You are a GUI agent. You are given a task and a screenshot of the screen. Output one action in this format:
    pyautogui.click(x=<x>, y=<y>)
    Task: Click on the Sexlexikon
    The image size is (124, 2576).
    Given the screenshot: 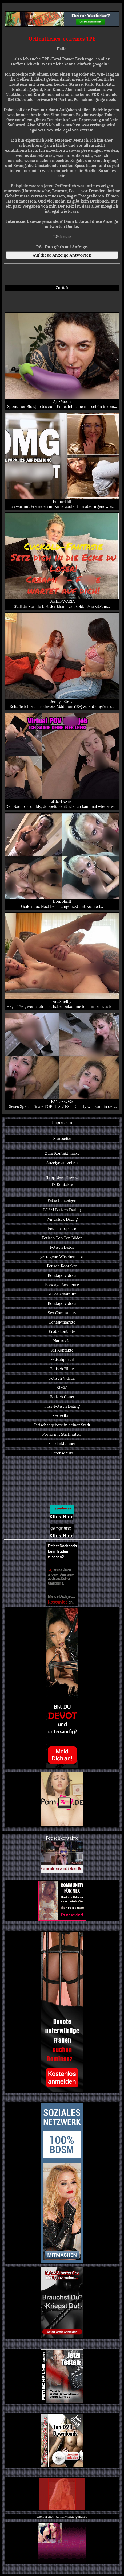 What is the action you would take?
    pyautogui.click(x=62, y=1415)
    